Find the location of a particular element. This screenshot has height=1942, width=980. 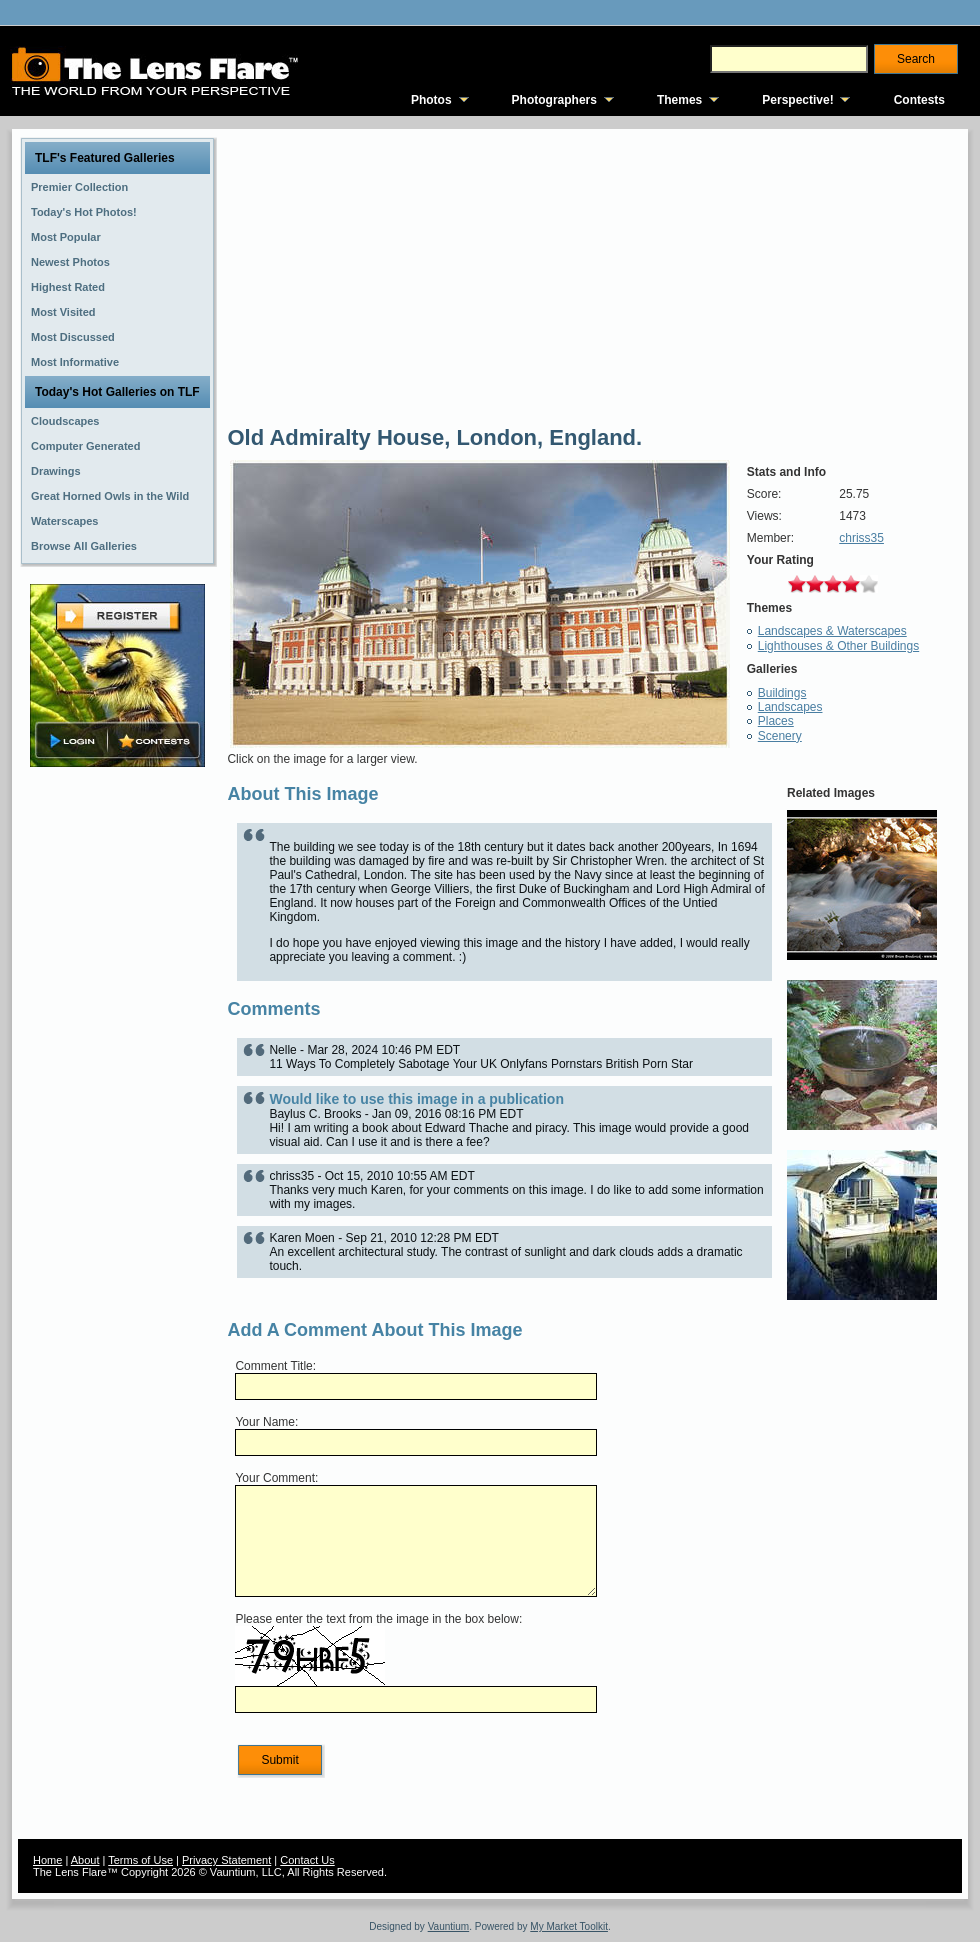

Vauntium is located at coordinates (449, 1926).